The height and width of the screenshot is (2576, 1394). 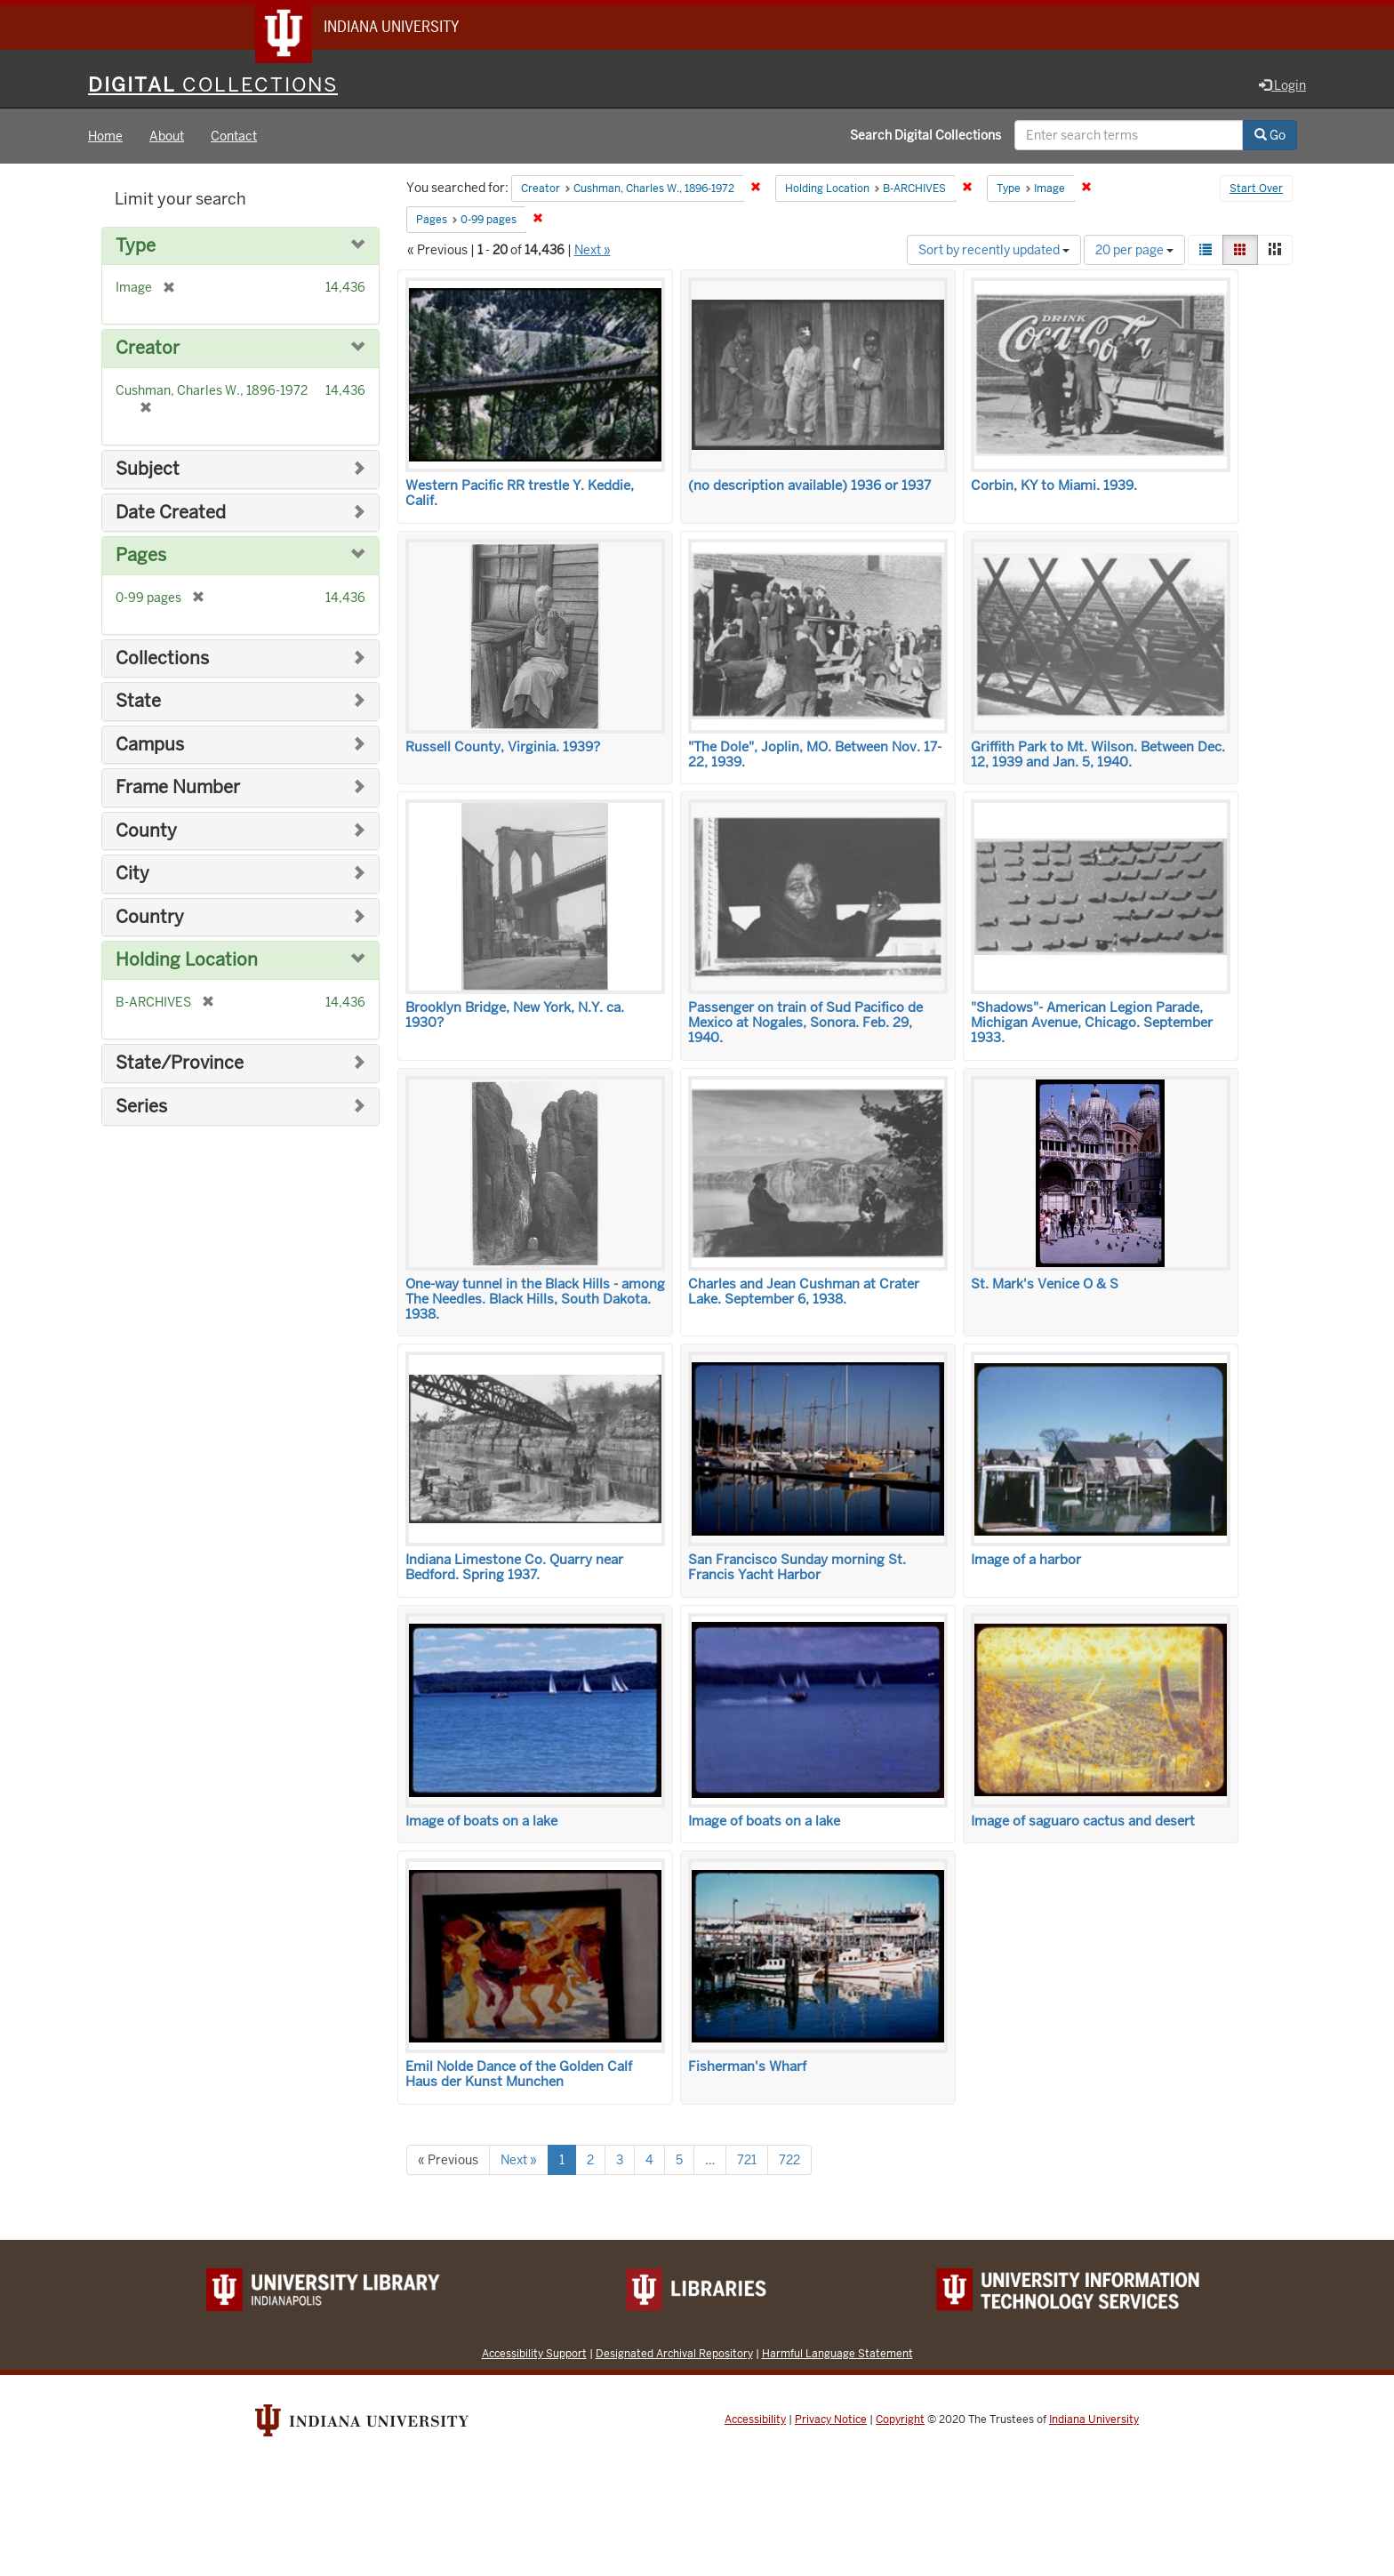 What do you see at coordinates (789, 2161) in the screenshot?
I see `722` at bounding box center [789, 2161].